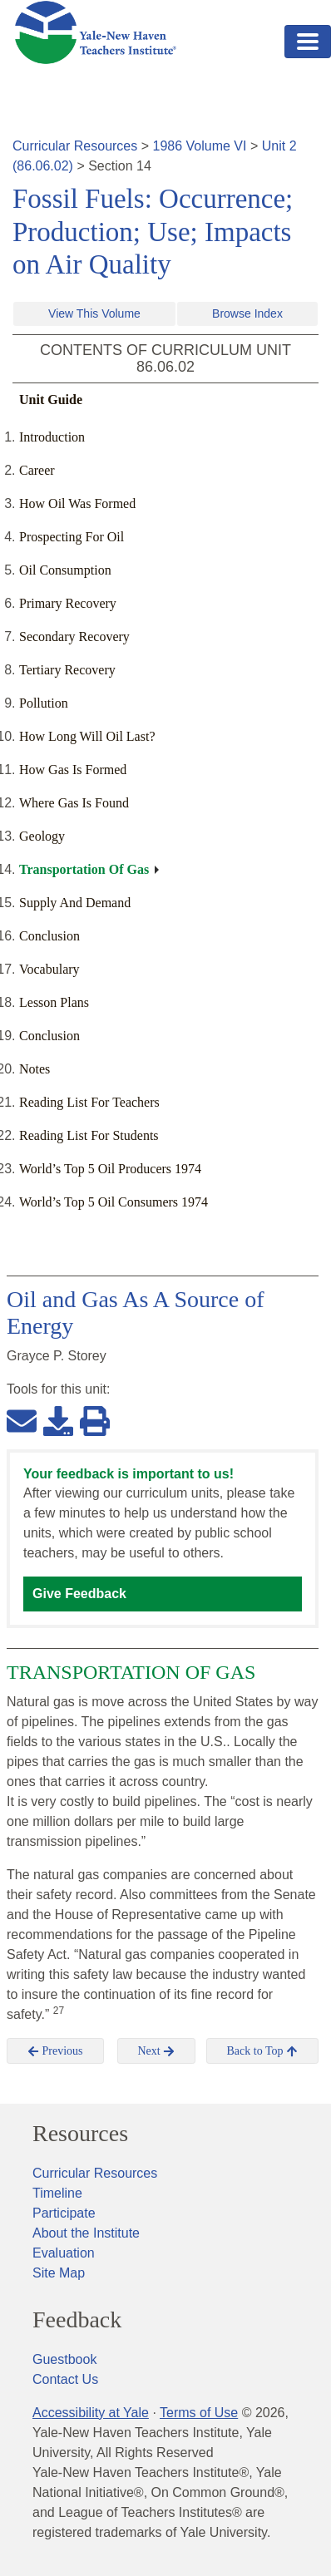 This screenshot has width=331, height=2576. What do you see at coordinates (89, 1135) in the screenshot?
I see `Reading List For Students` at bounding box center [89, 1135].